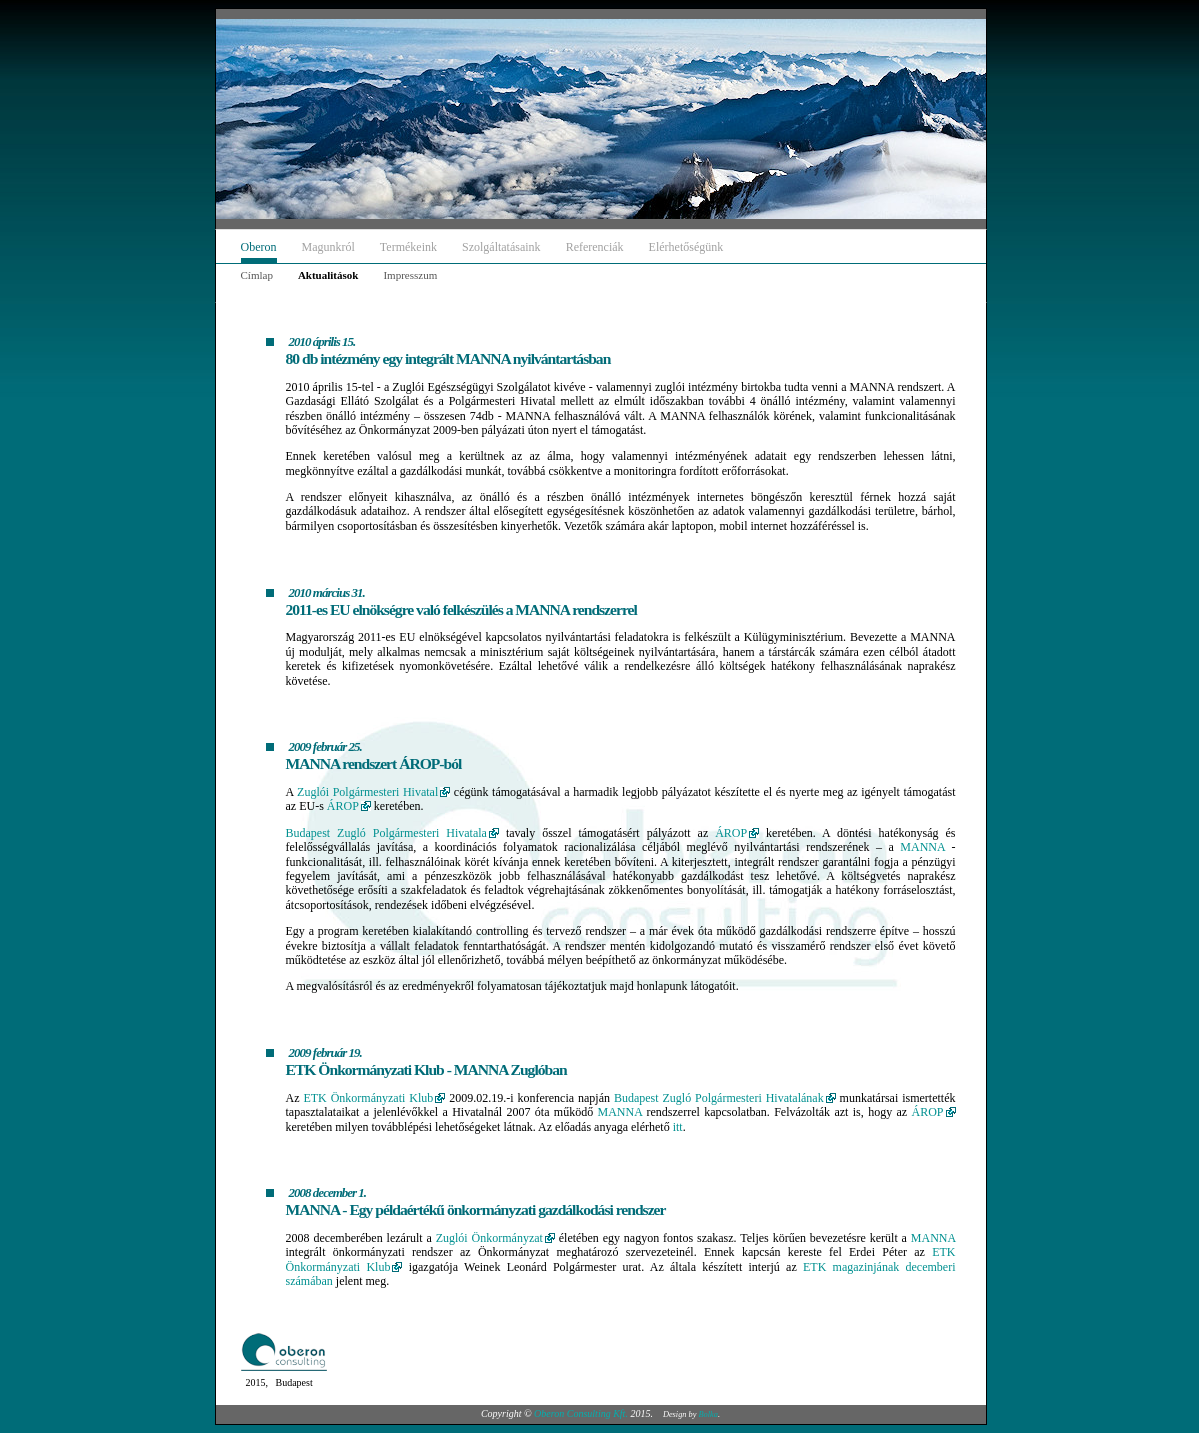 Image resolution: width=1199 pixels, height=1433 pixels. Describe the element at coordinates (489, 1238) in the screenshot. I see `Zuglói Önkormányzat` at that location.